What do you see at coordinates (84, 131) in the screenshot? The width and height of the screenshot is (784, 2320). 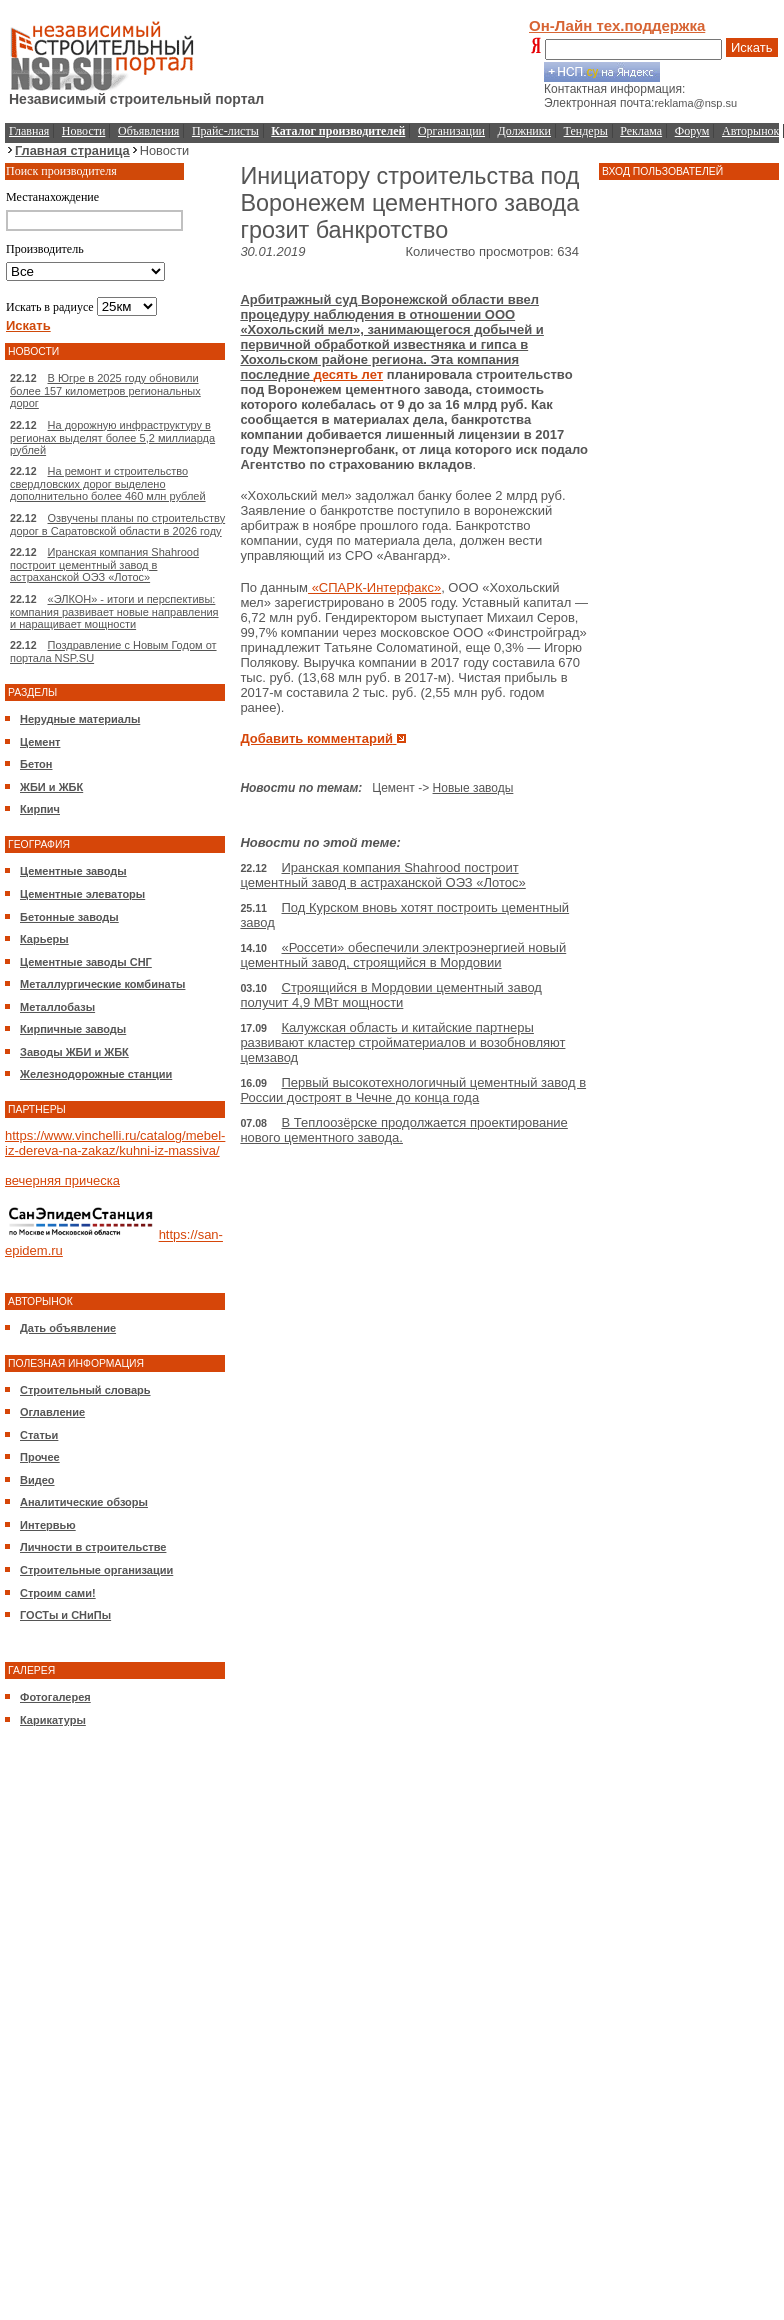 I see `Новости` at bounding box center [84, 131].